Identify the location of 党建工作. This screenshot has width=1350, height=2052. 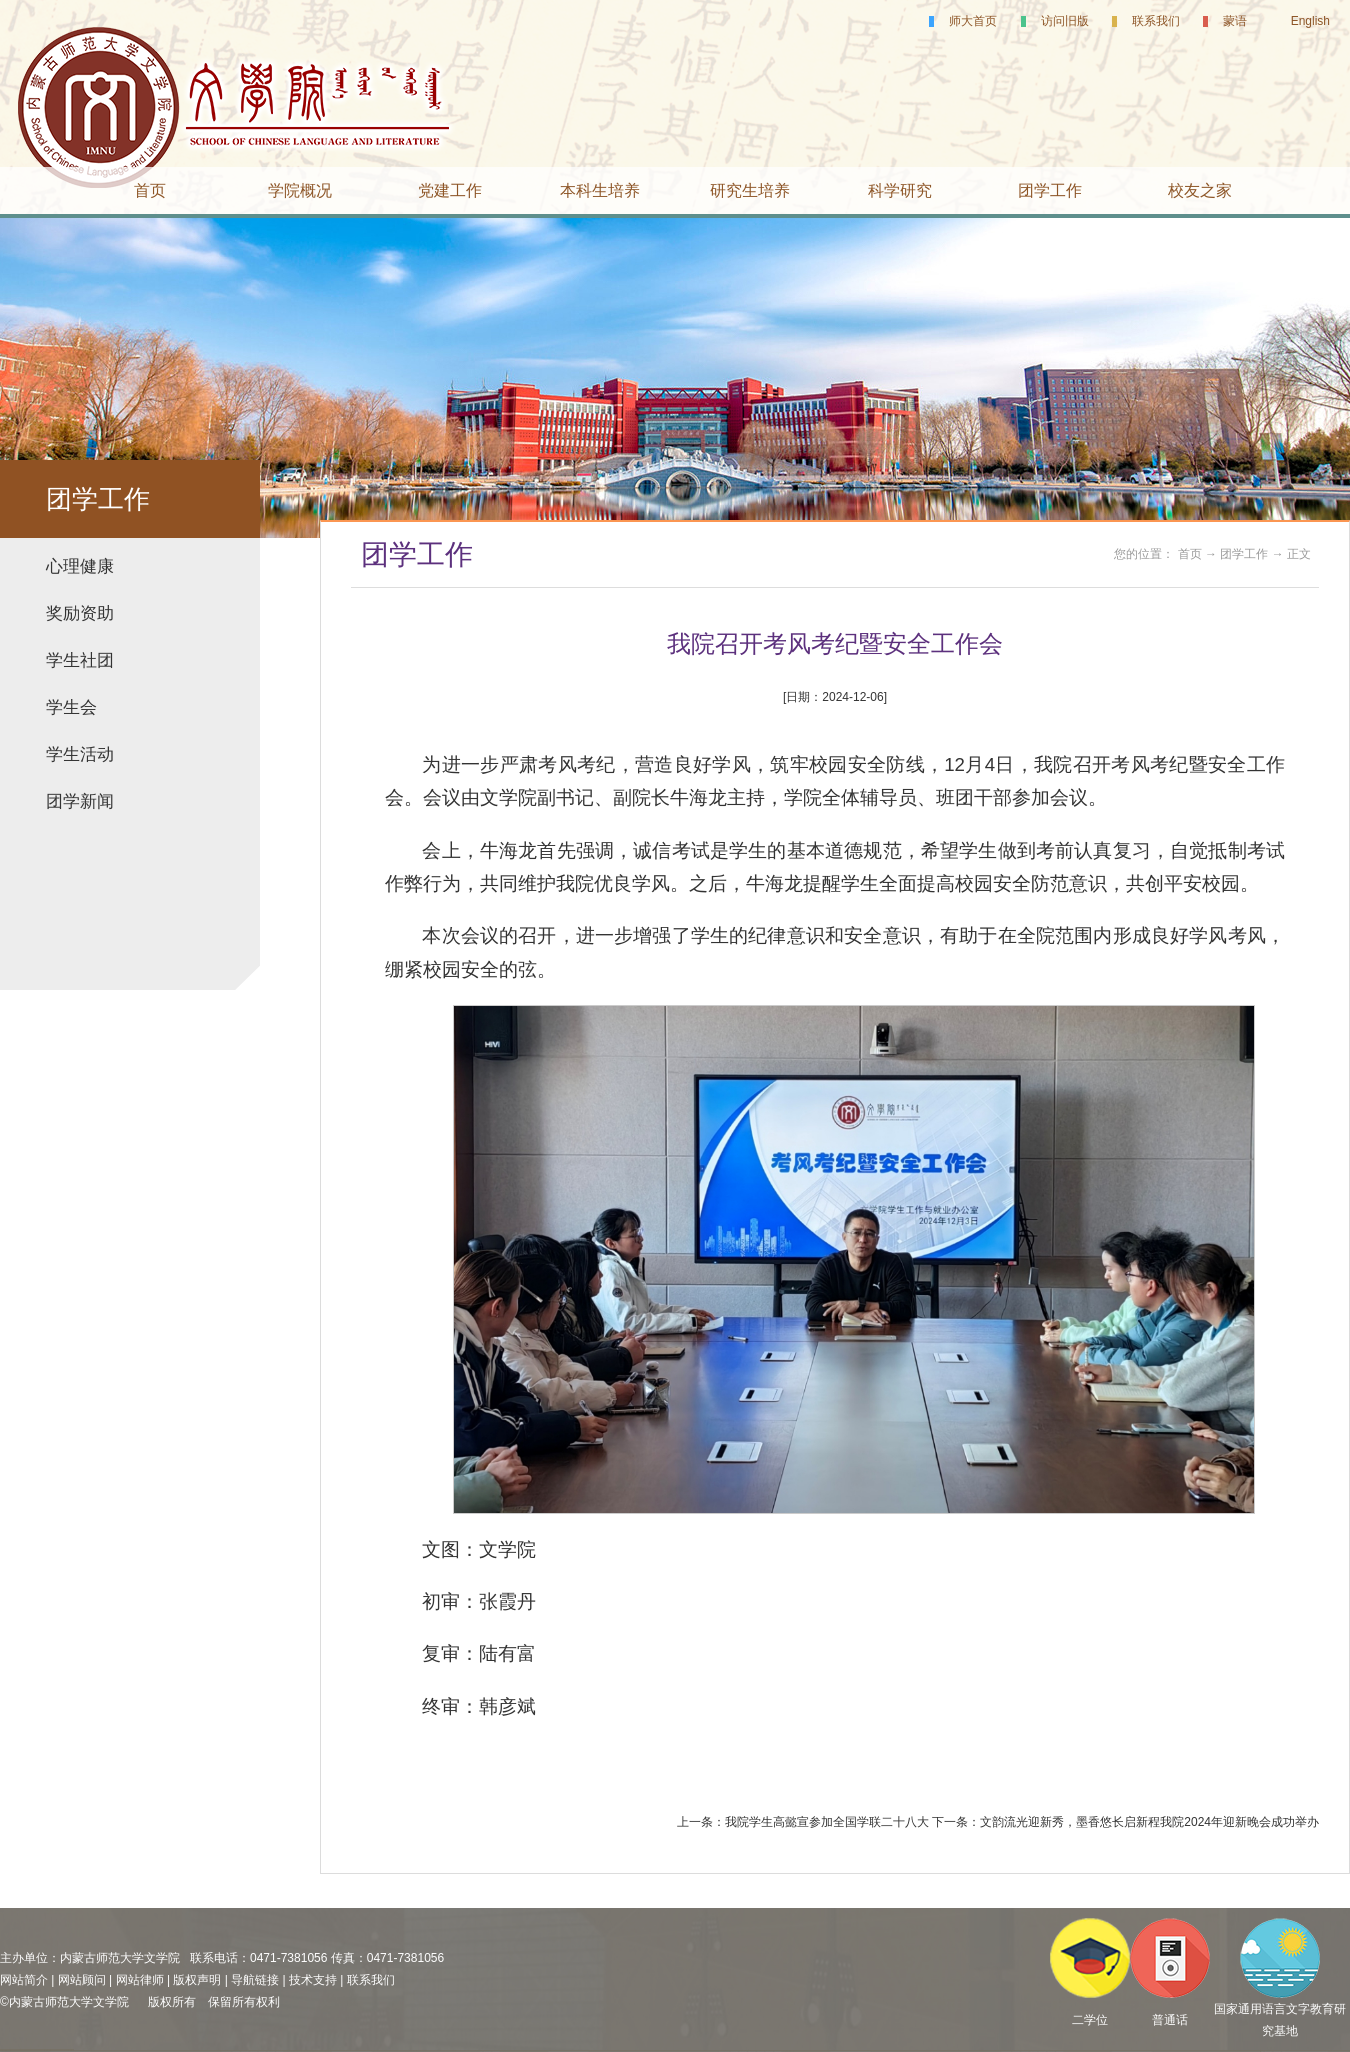
(450, 190).